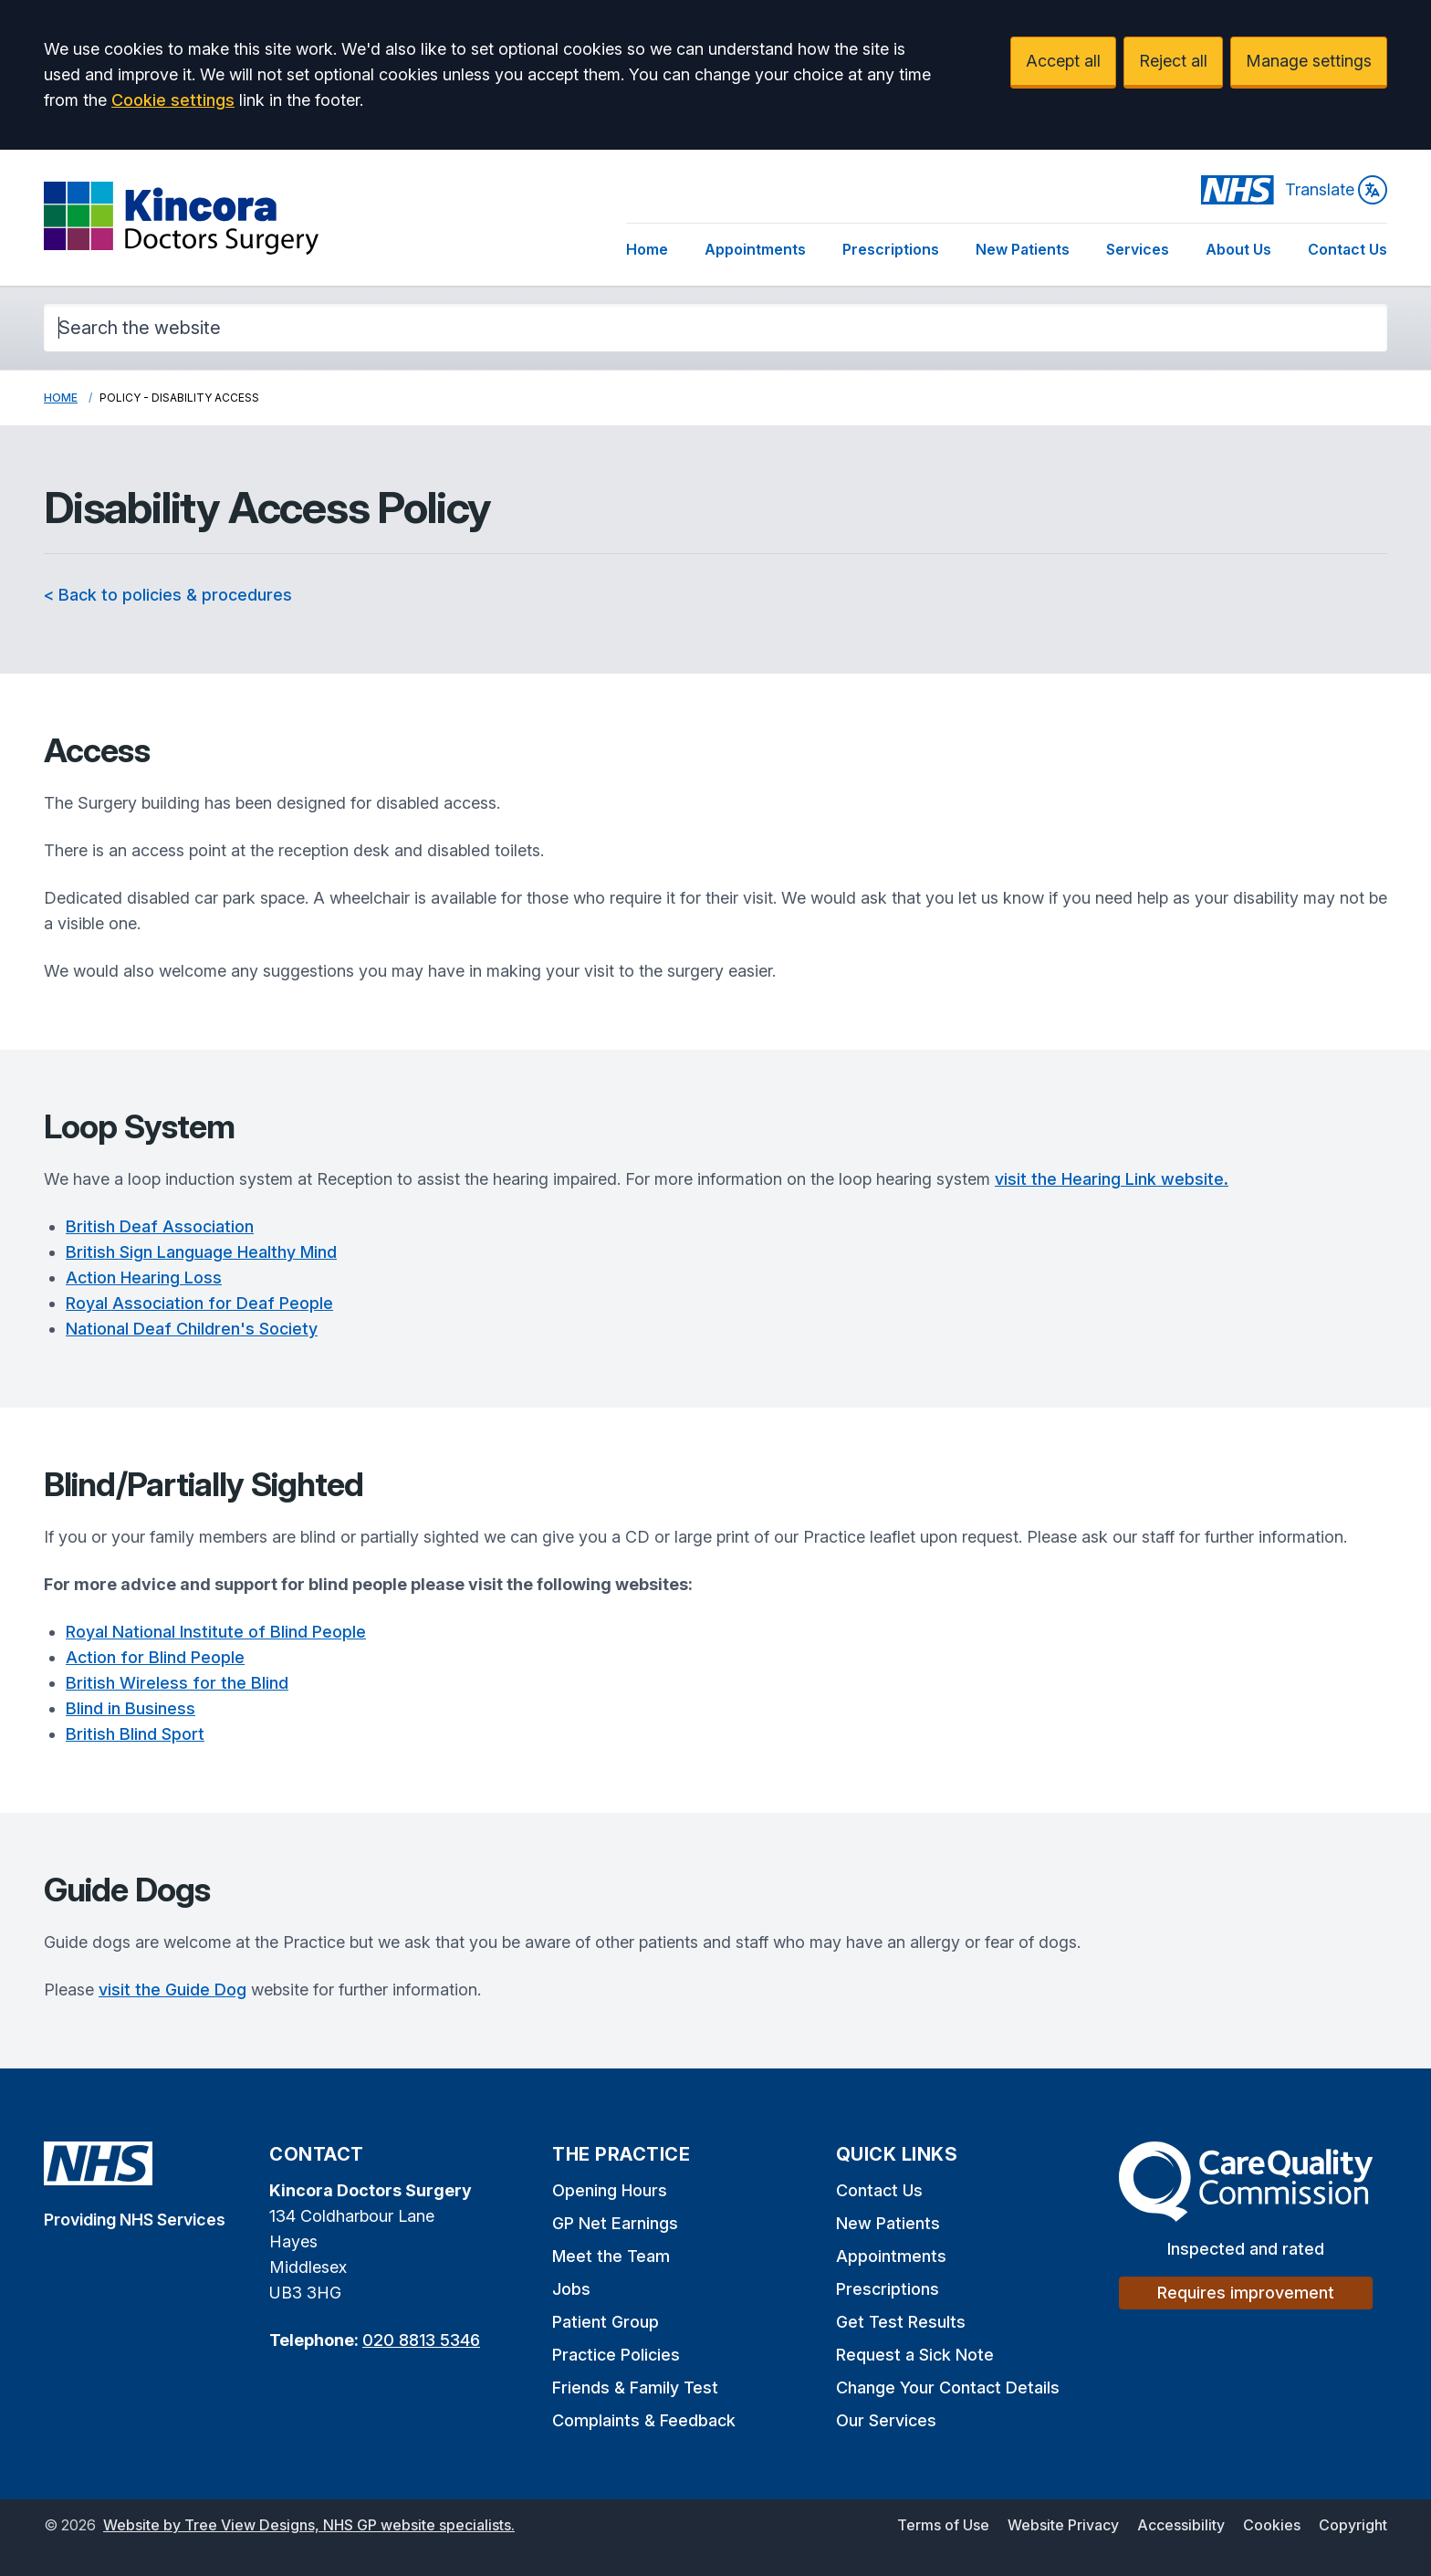  I want to click on visit the Guide Dog, so click(172, 1989).